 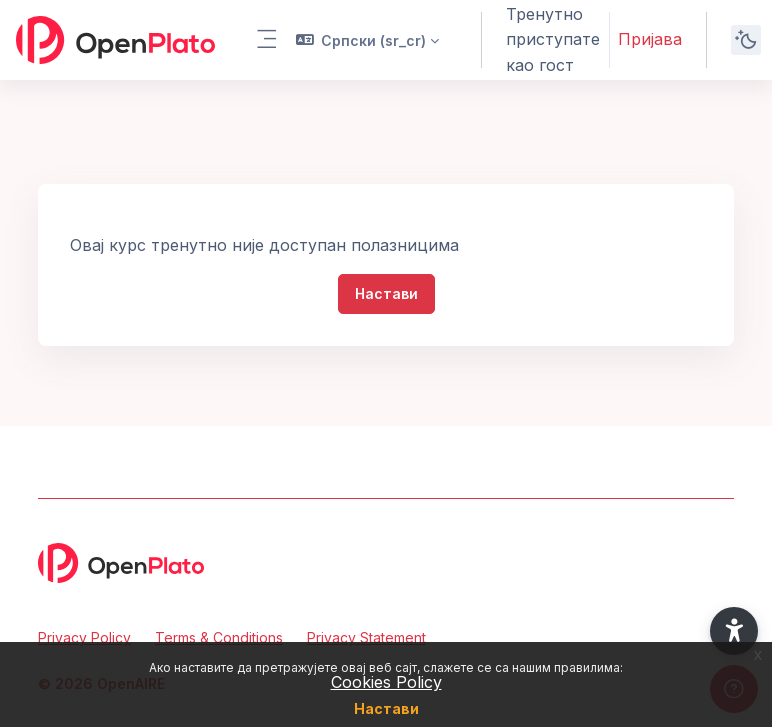 I want to click on Настави, so click(x=386, y=708).